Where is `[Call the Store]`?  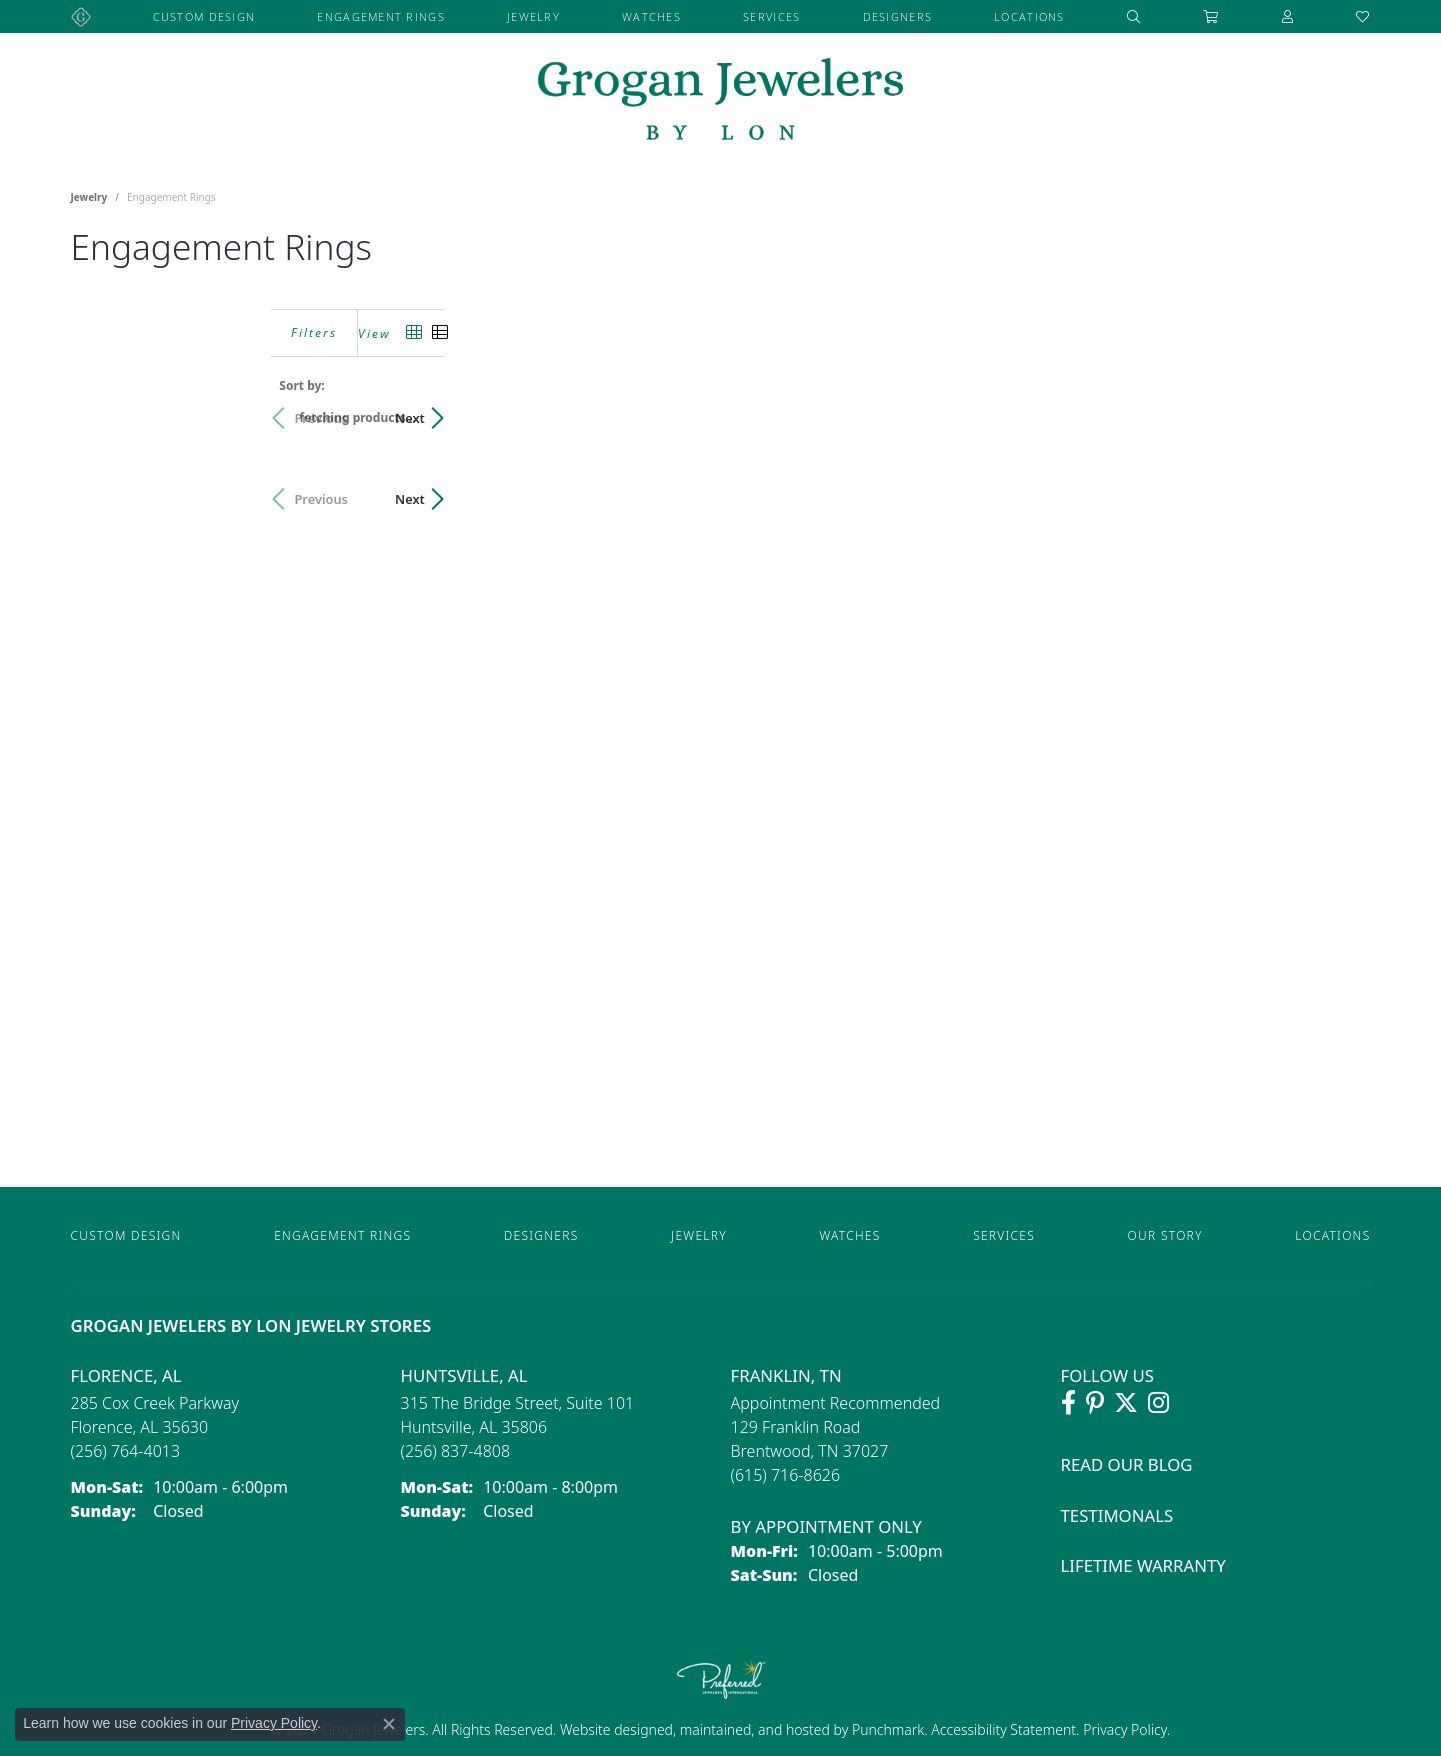
[Call the Store] is located at coordinates (126, 1451).